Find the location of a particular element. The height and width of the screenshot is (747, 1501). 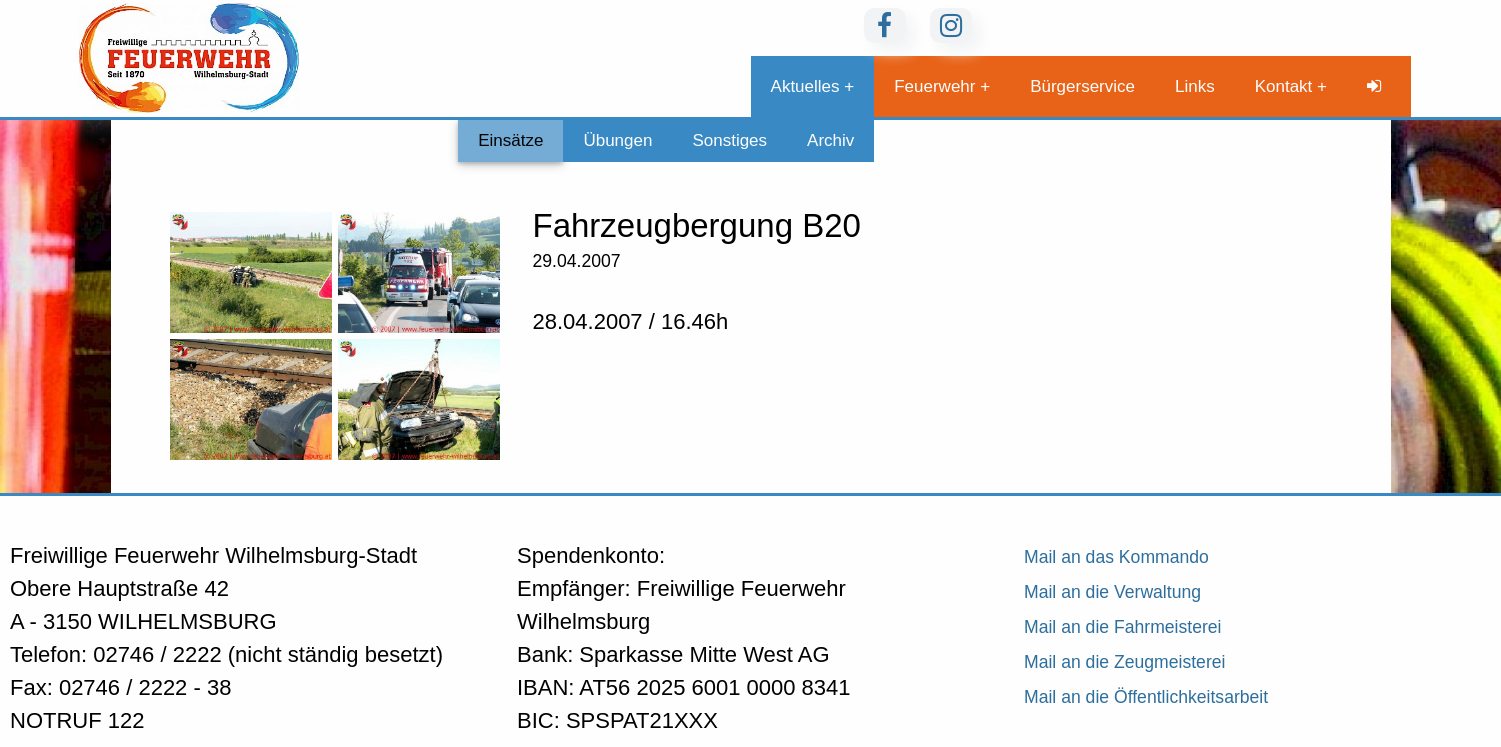

Mail an das Kommando is located at coordinates (1116, 557).